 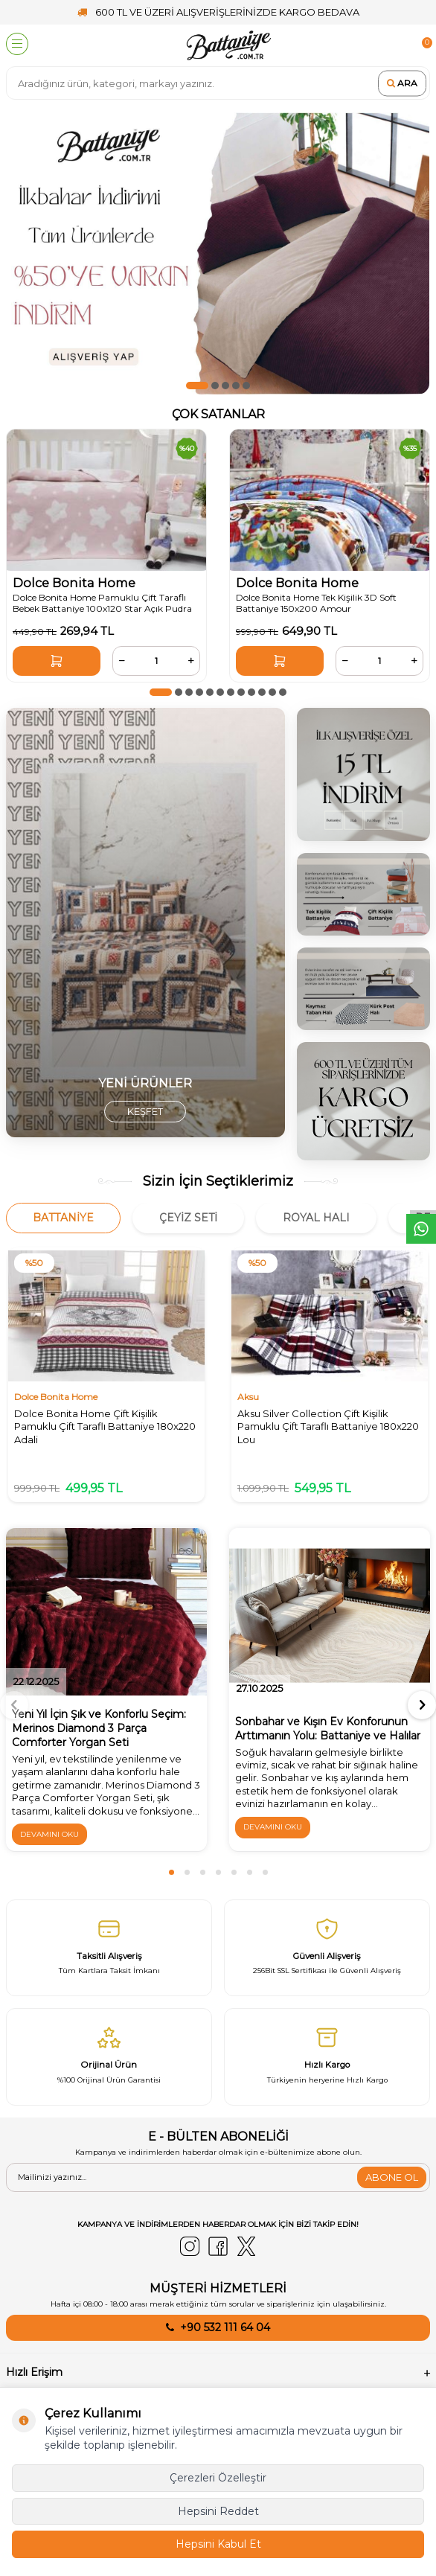 What do you see at coordinates (402, 83) in the screenshot?
I see `Ara` at bounding box center [402, 83].